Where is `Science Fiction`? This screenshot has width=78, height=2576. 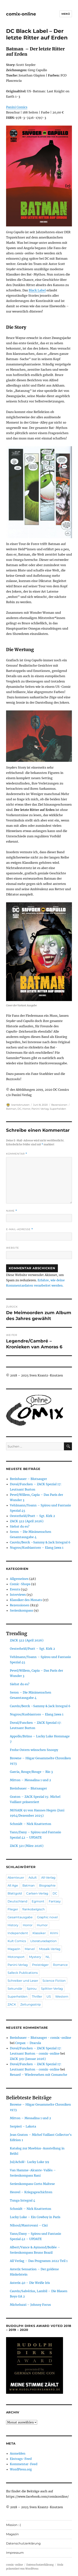
Science Fiction is located at coordinates (54, 1980).